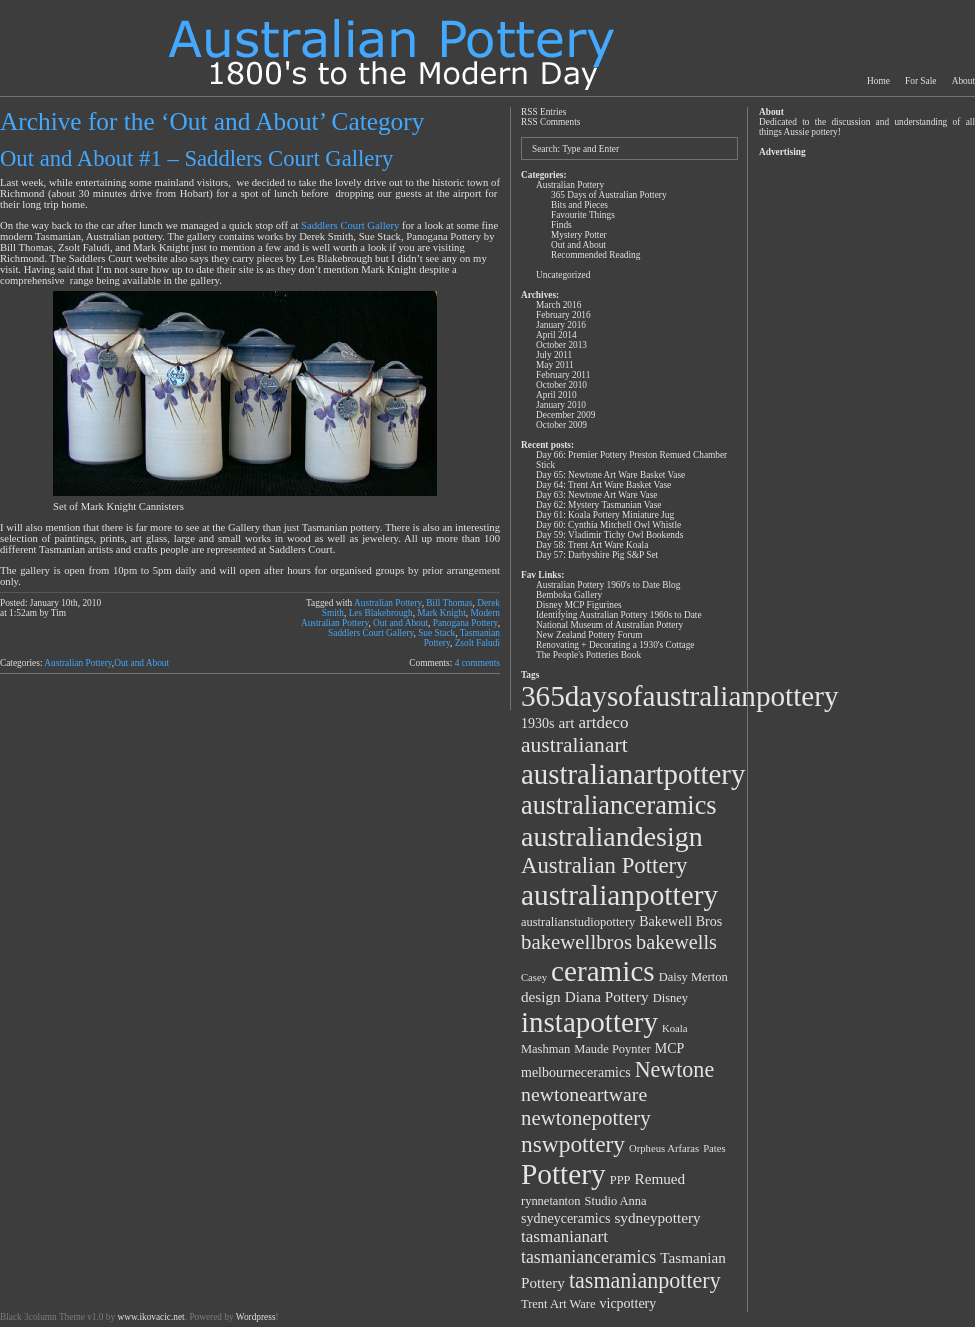  What do you see at coordinates (534, 977) in the screenshot?
I see `Casey` at bounding box center [534, 977].